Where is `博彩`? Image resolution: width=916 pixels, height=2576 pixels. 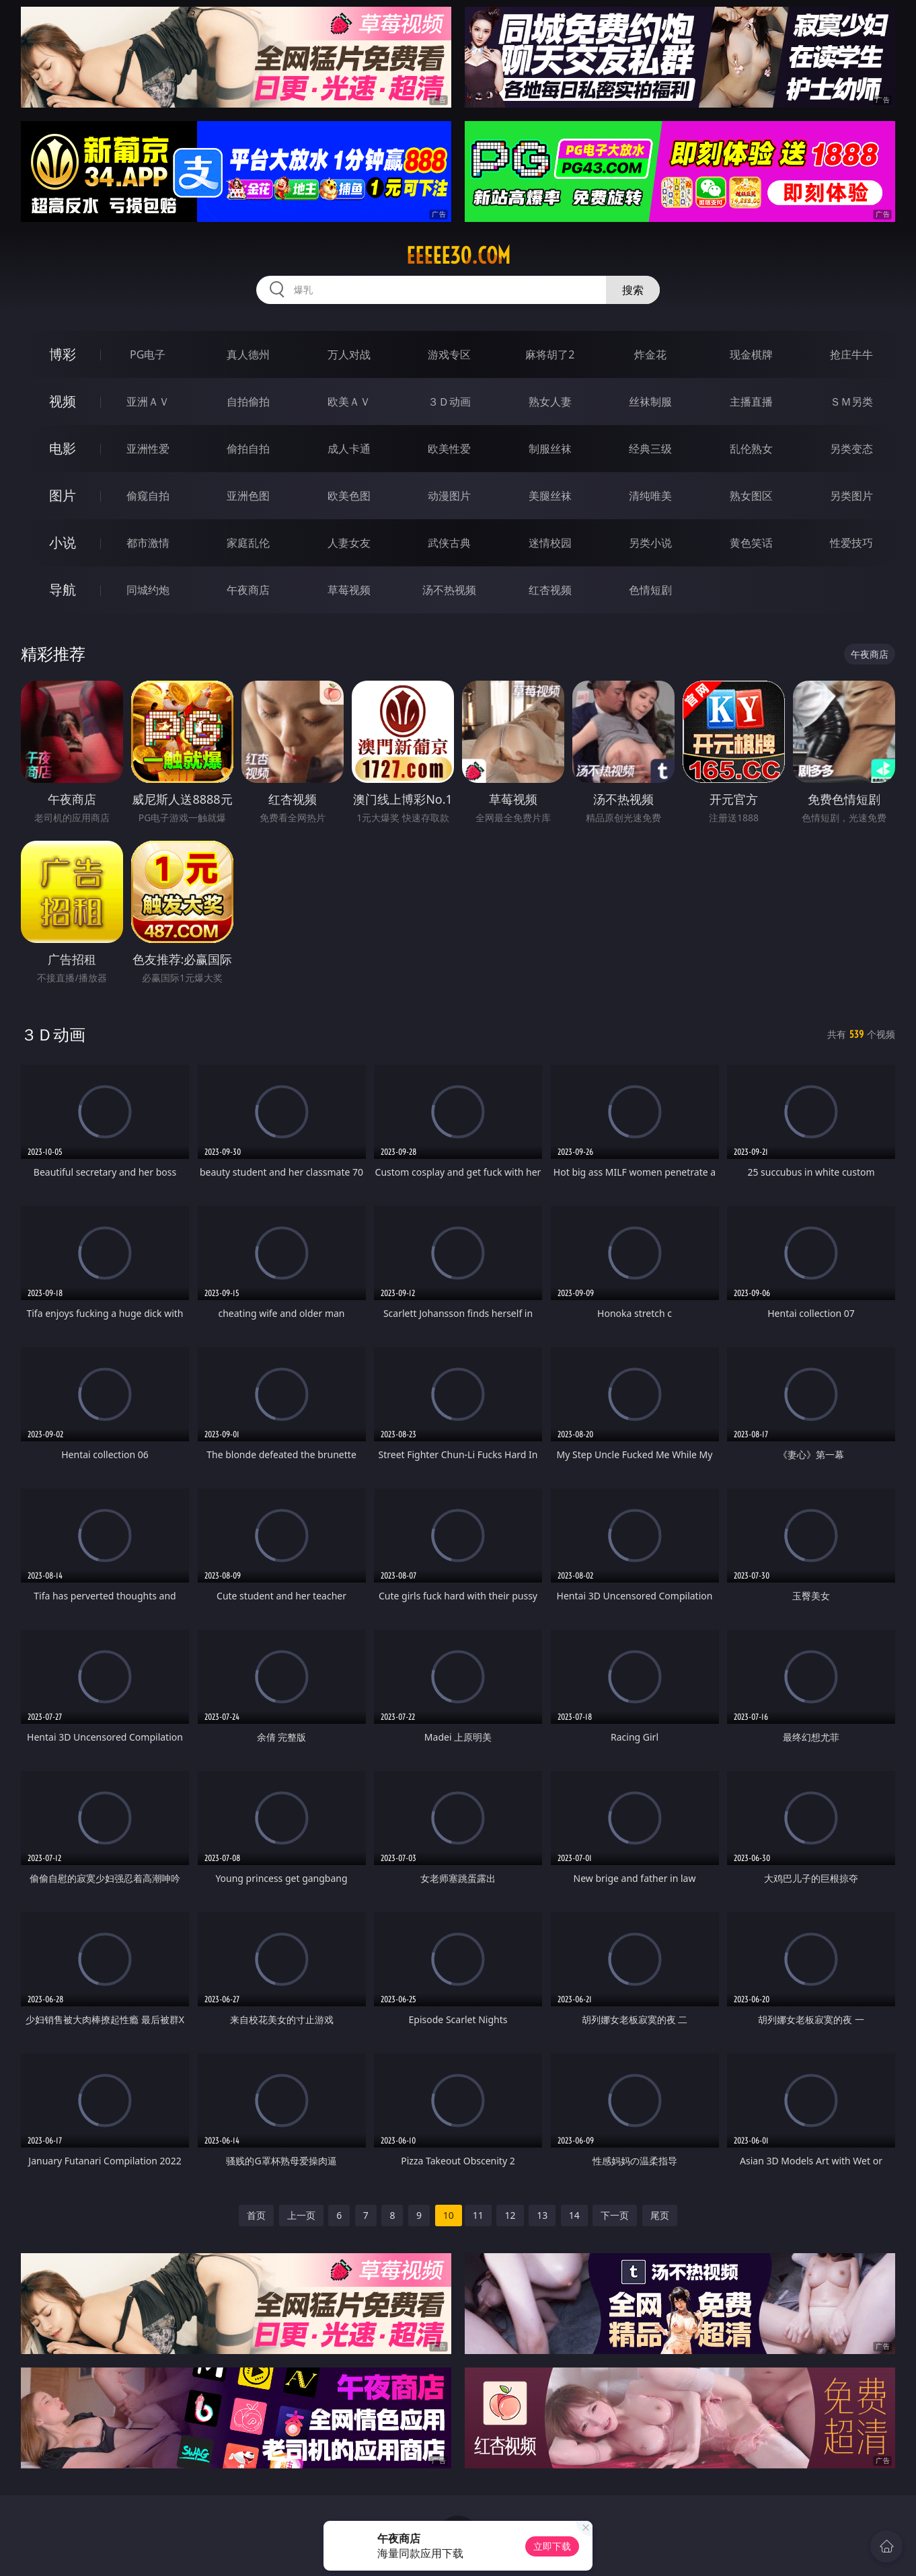
博彩 is located at coordinates (62, 354).